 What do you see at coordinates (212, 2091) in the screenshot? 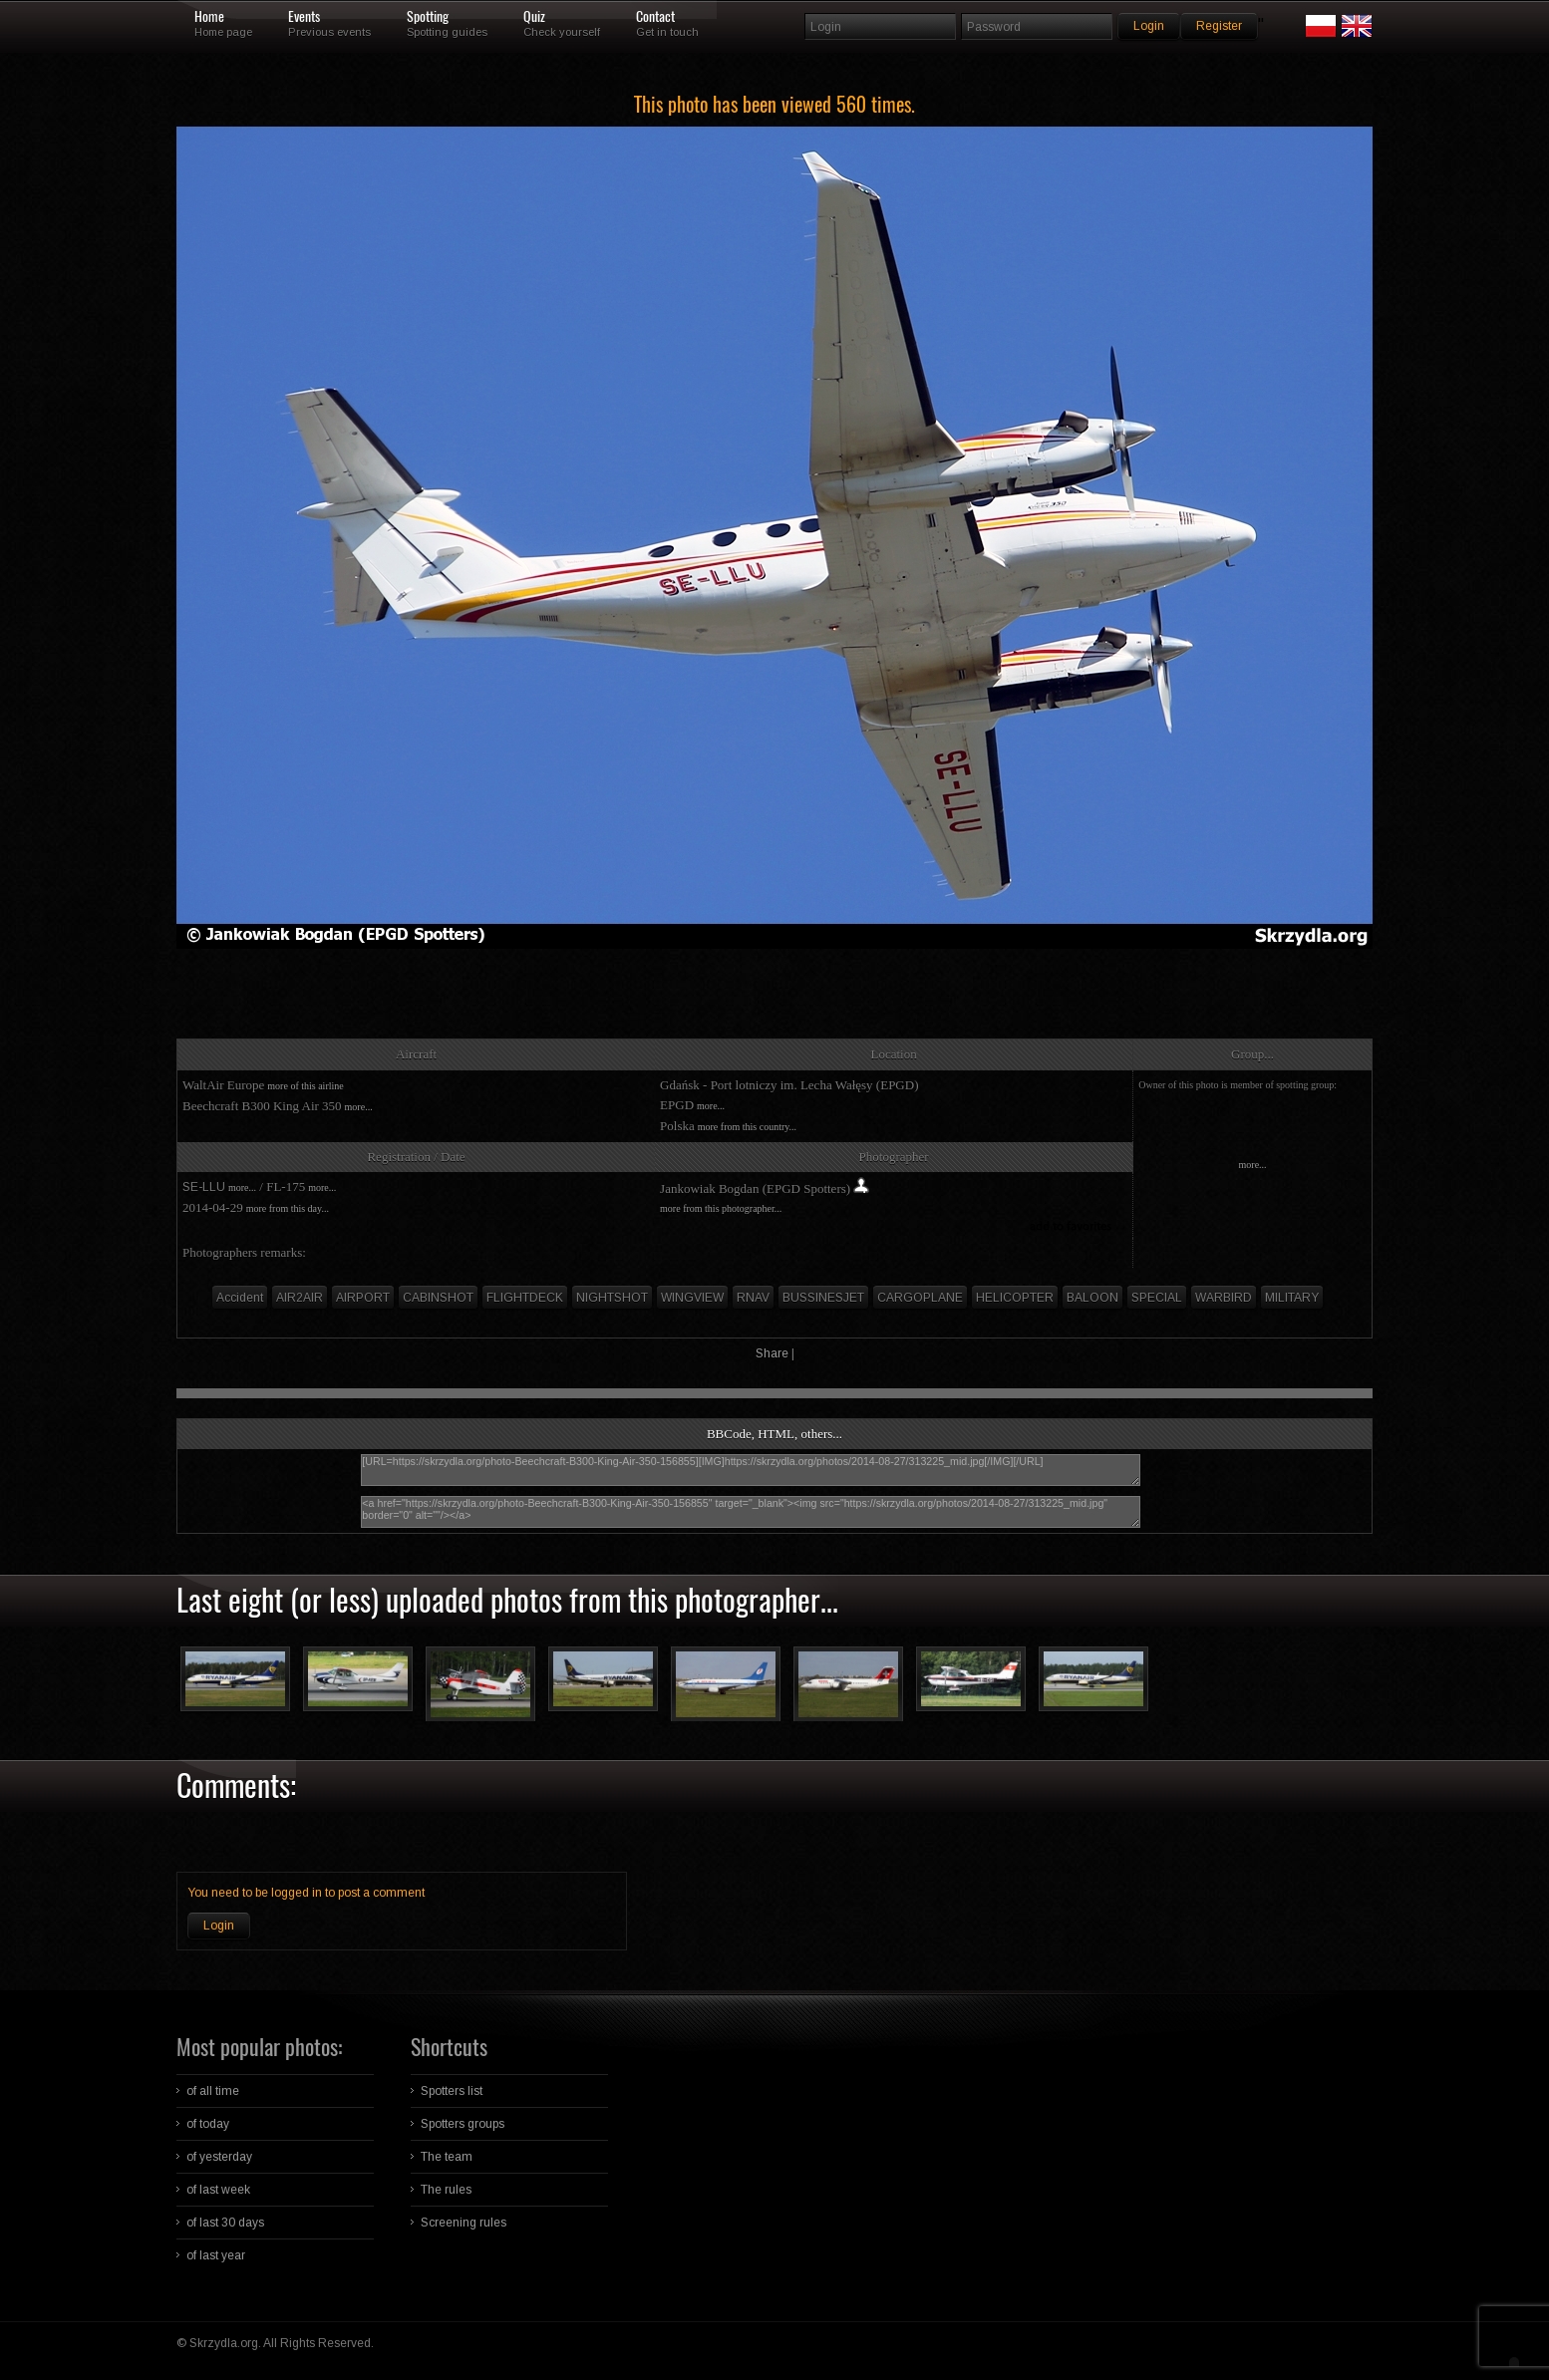
I see `of all time` at bounding box center [212, 2091].